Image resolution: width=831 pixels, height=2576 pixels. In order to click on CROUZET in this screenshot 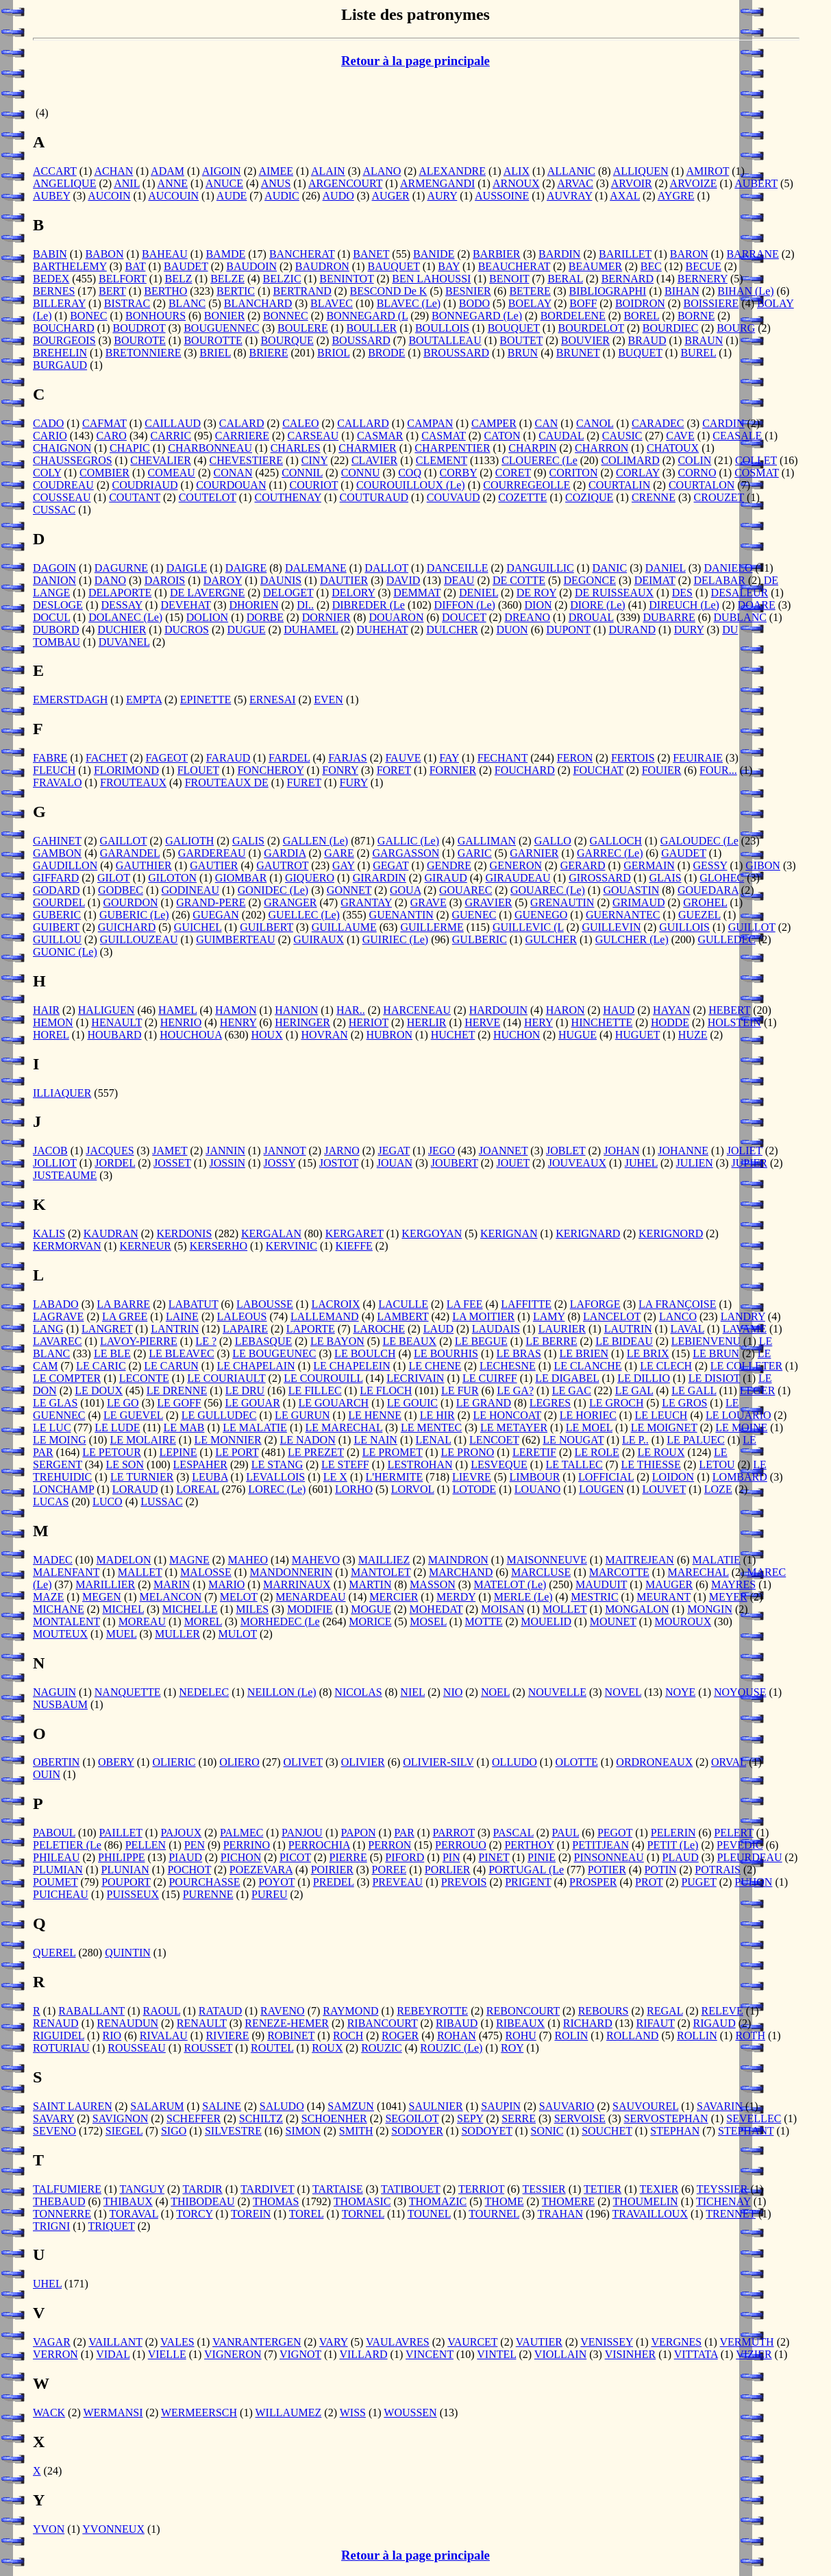, I will do `click(719, 497)`.